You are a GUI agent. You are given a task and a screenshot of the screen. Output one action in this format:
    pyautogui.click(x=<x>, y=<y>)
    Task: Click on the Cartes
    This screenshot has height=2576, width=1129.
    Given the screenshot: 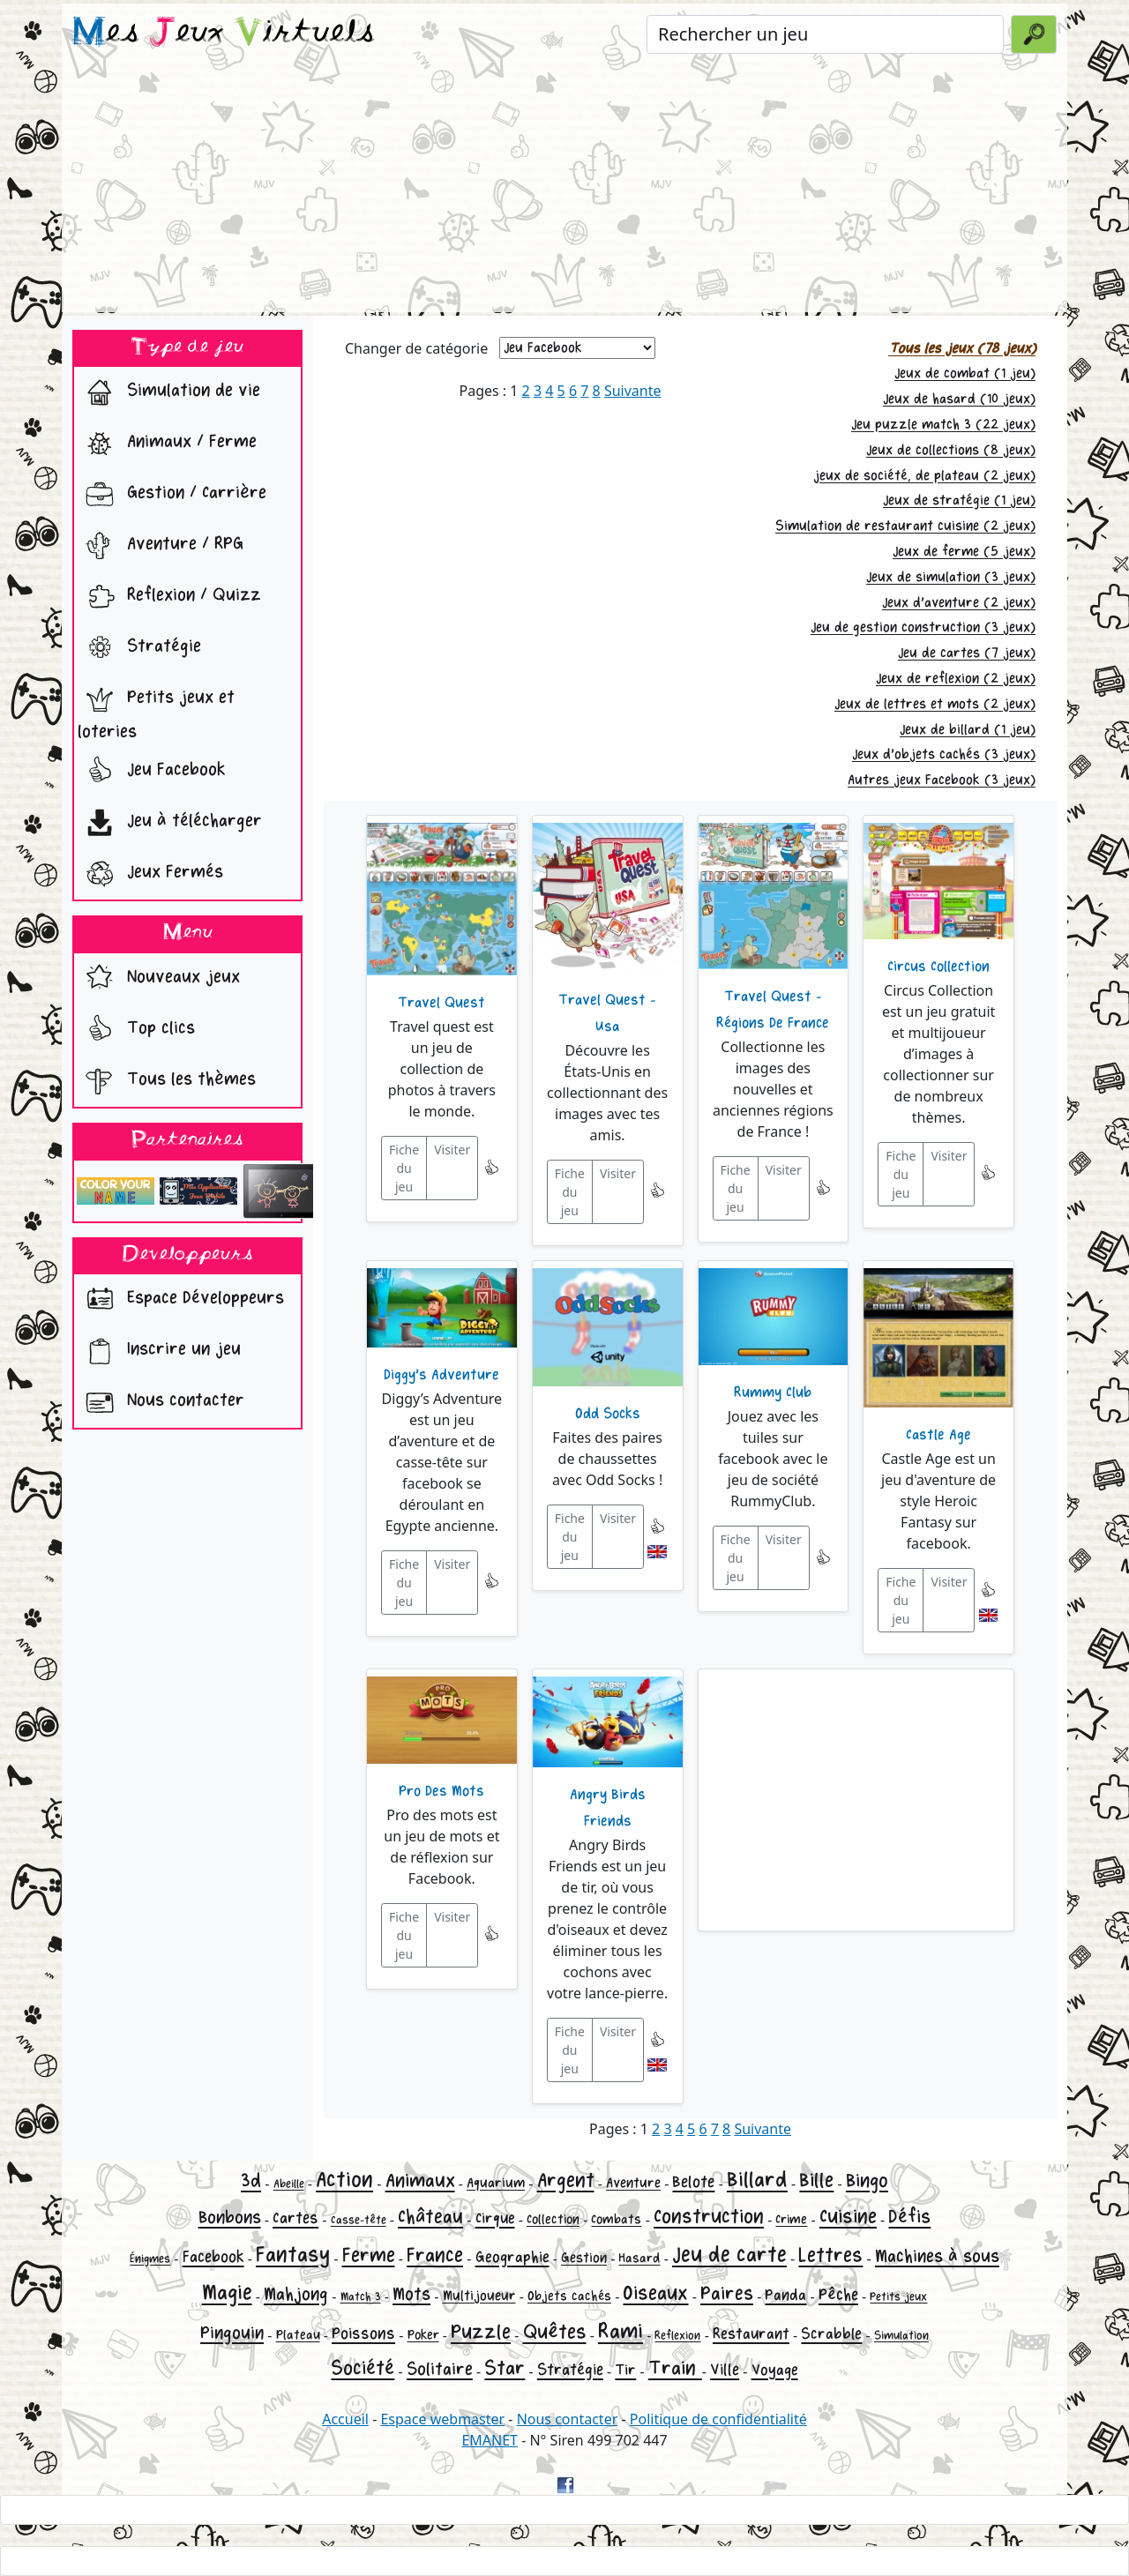 What is the action you would take?
    pyautogui.click(x=295, y=2218)
    